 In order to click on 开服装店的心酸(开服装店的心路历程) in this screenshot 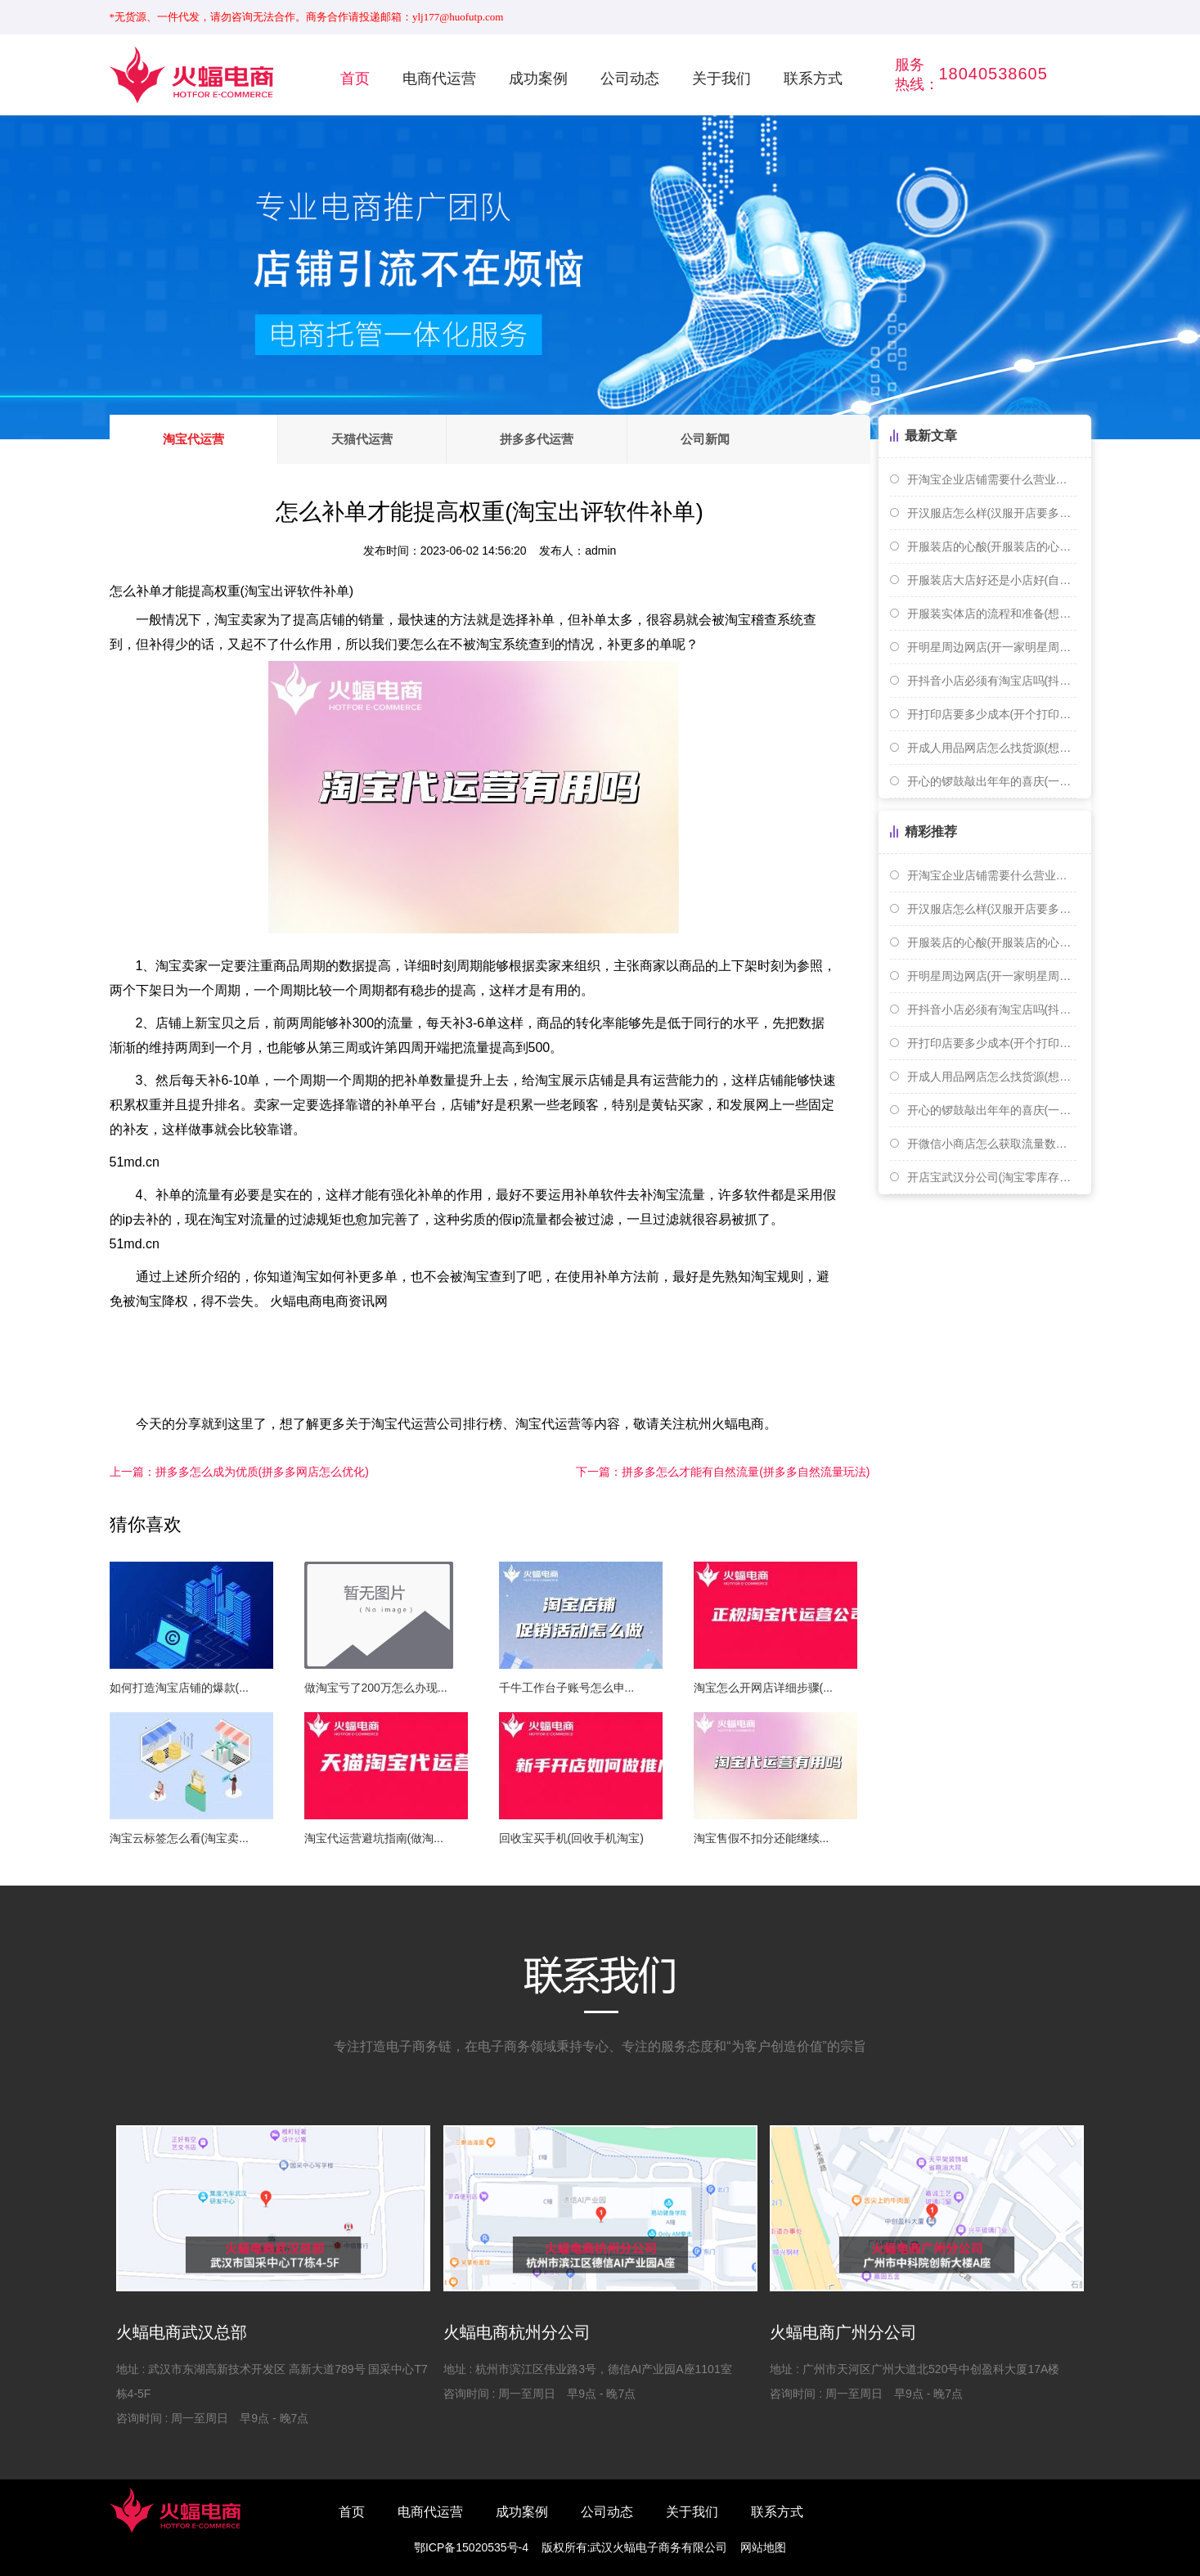, I will do `click(991, 546)`.